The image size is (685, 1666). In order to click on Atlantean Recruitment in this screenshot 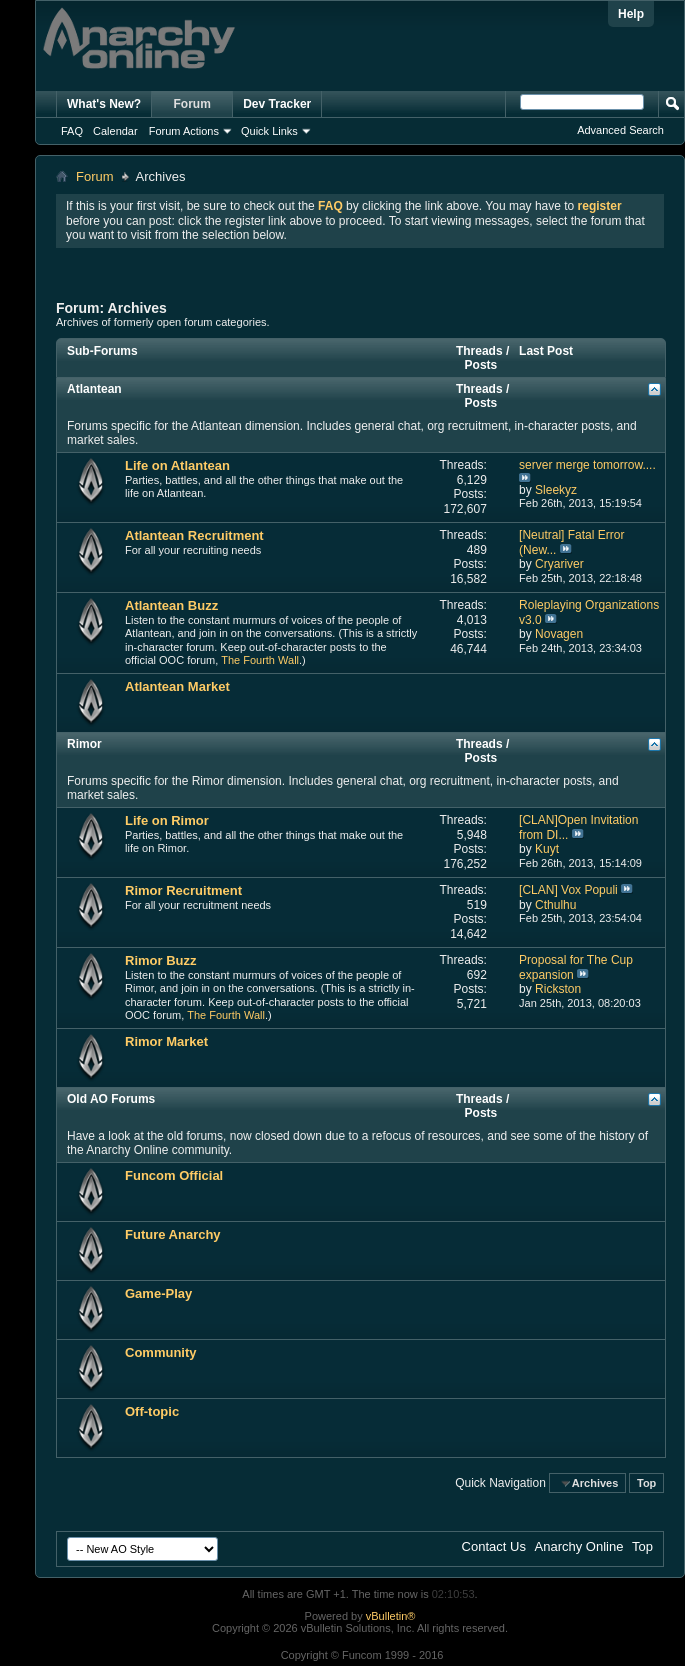, I will do `click(194, 535)`.